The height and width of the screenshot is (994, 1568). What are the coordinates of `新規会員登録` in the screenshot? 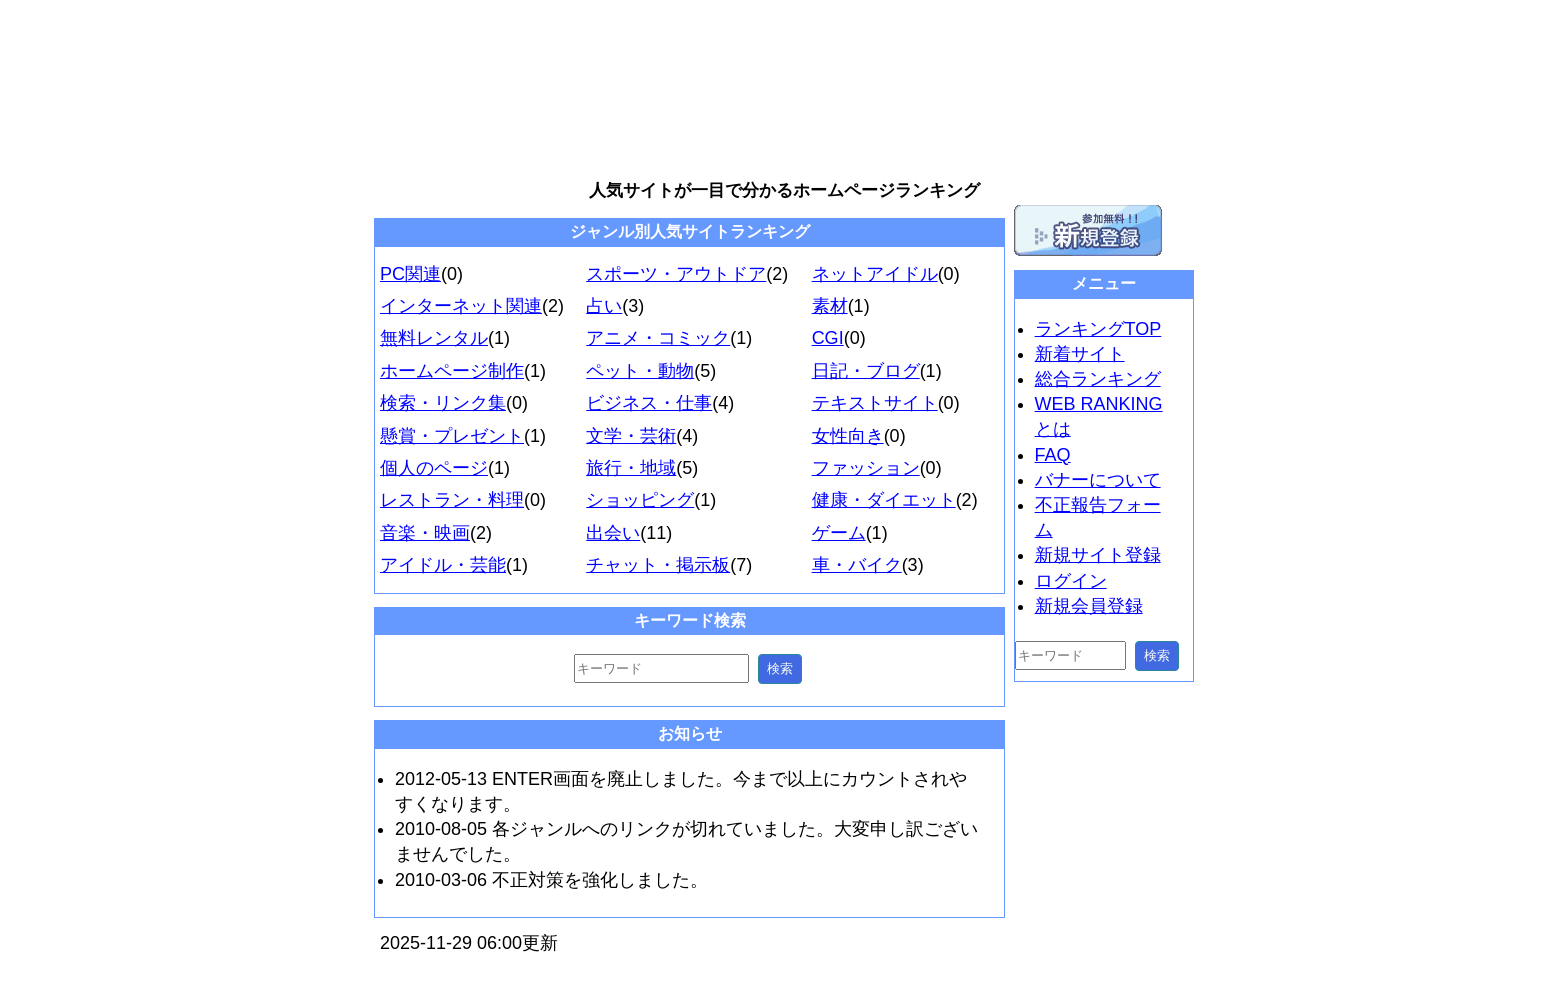 It's located at (1089, 606).